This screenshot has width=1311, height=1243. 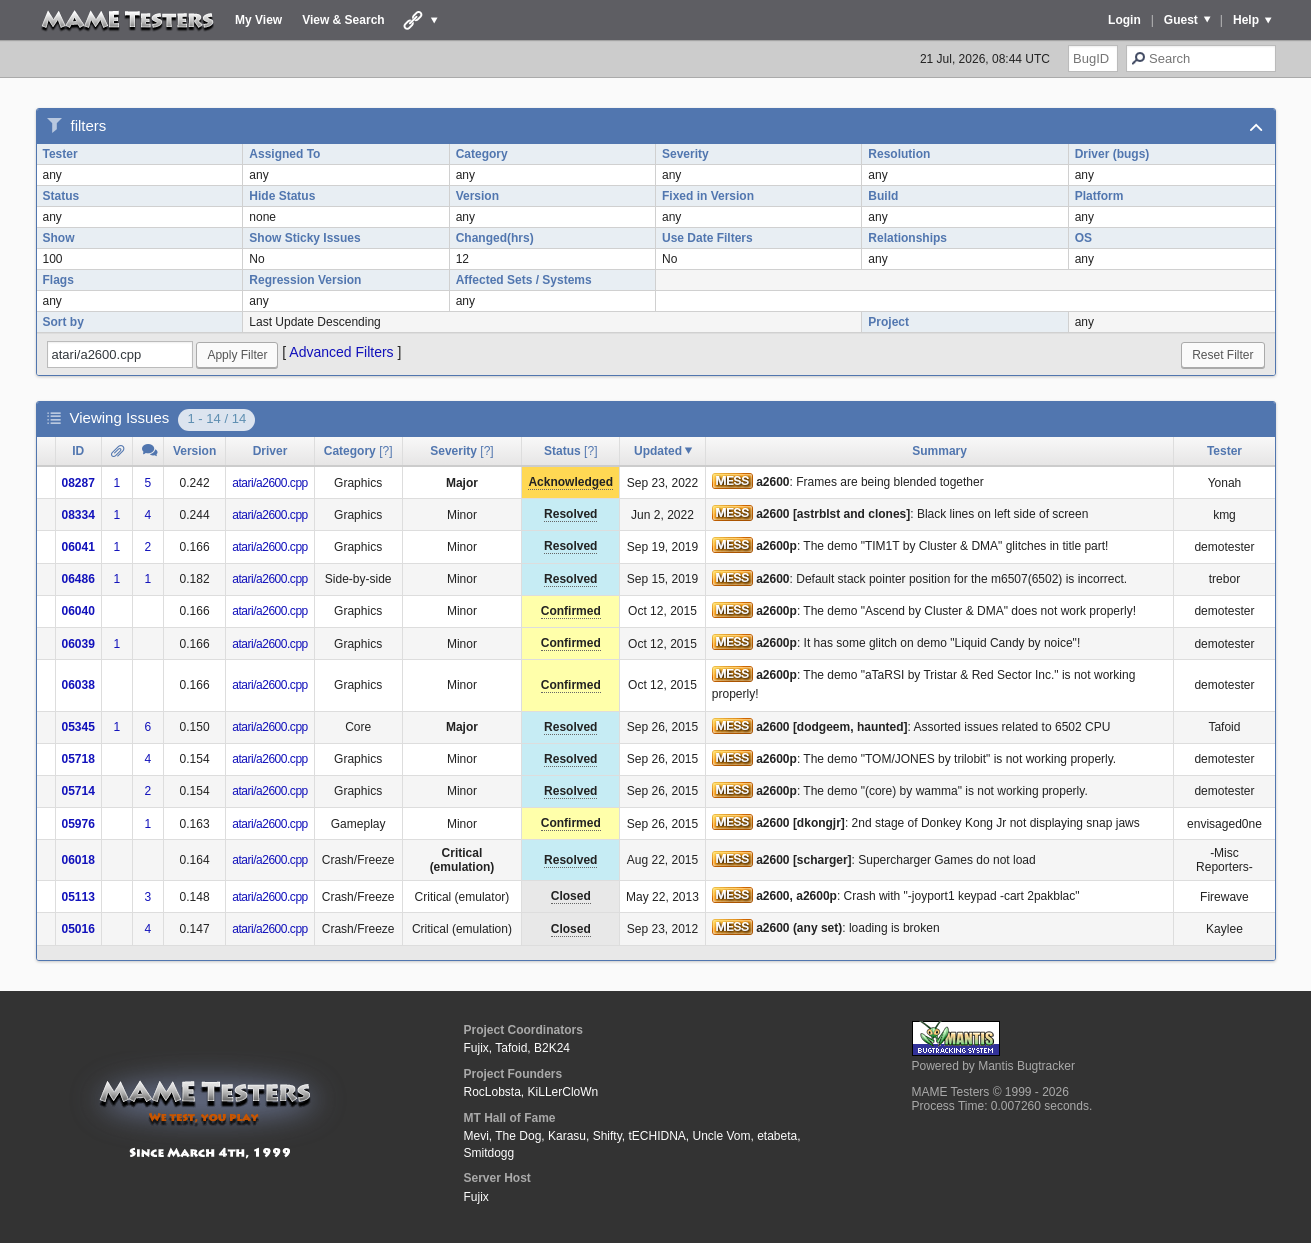 What do you see at coordinates (59, 238) in the screenshot?
I see `Show` at bounding box center [59, 238].